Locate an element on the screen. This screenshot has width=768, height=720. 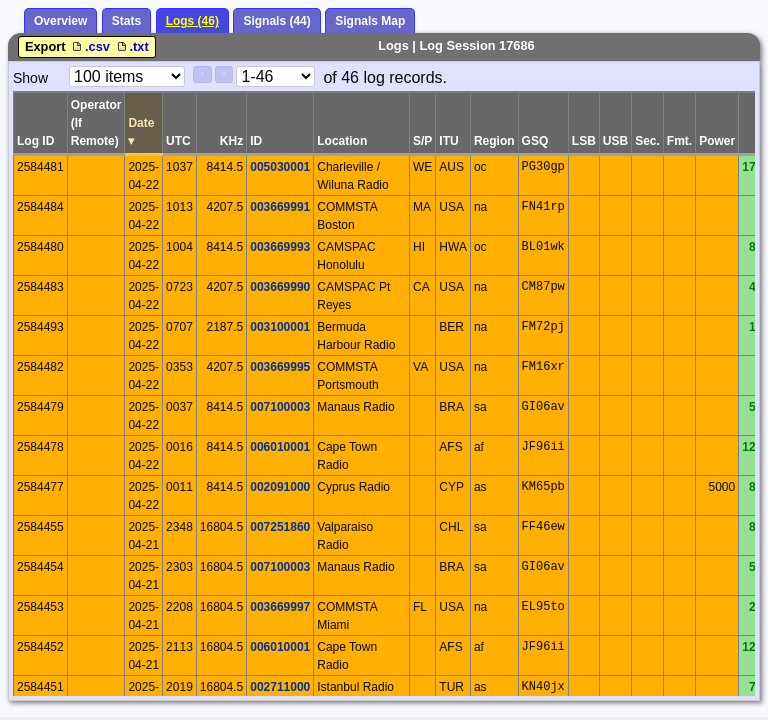
Signals Map is located at coordinates (370, 21).